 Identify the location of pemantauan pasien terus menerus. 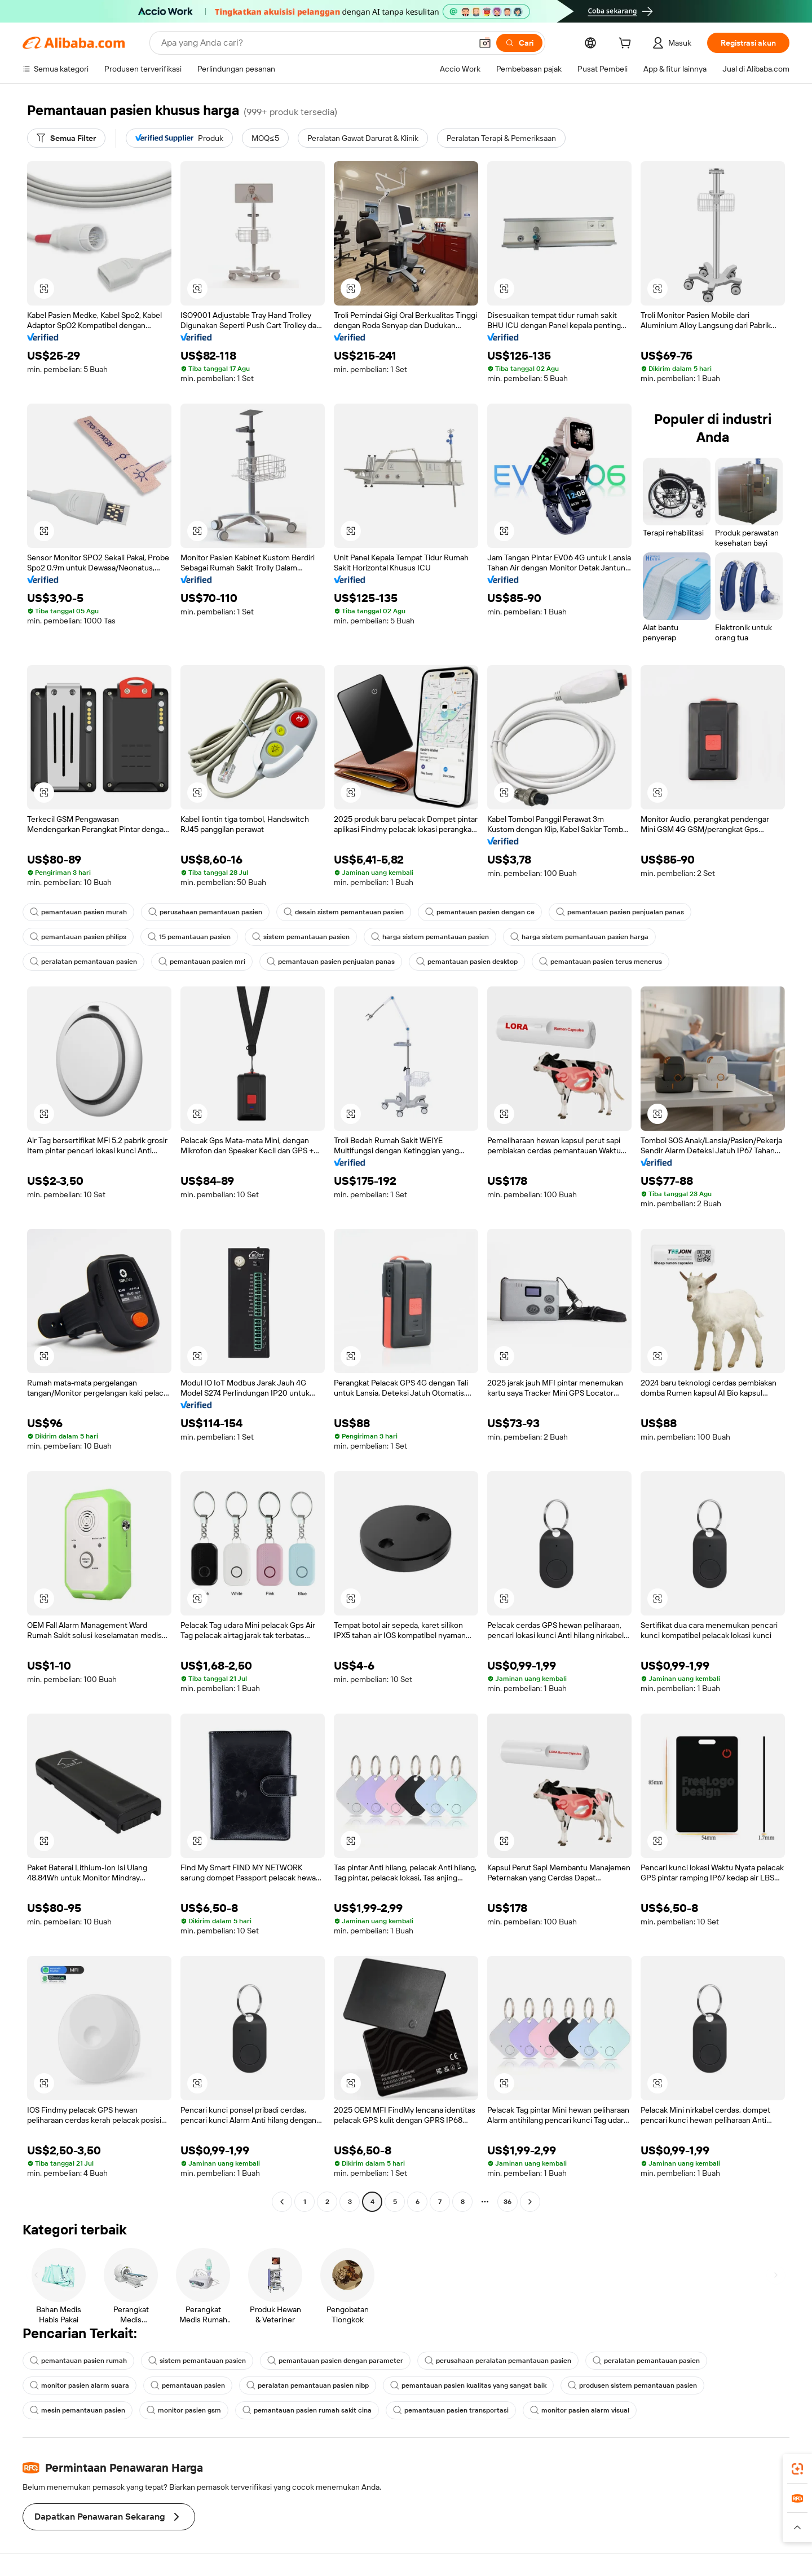
(600, 961).